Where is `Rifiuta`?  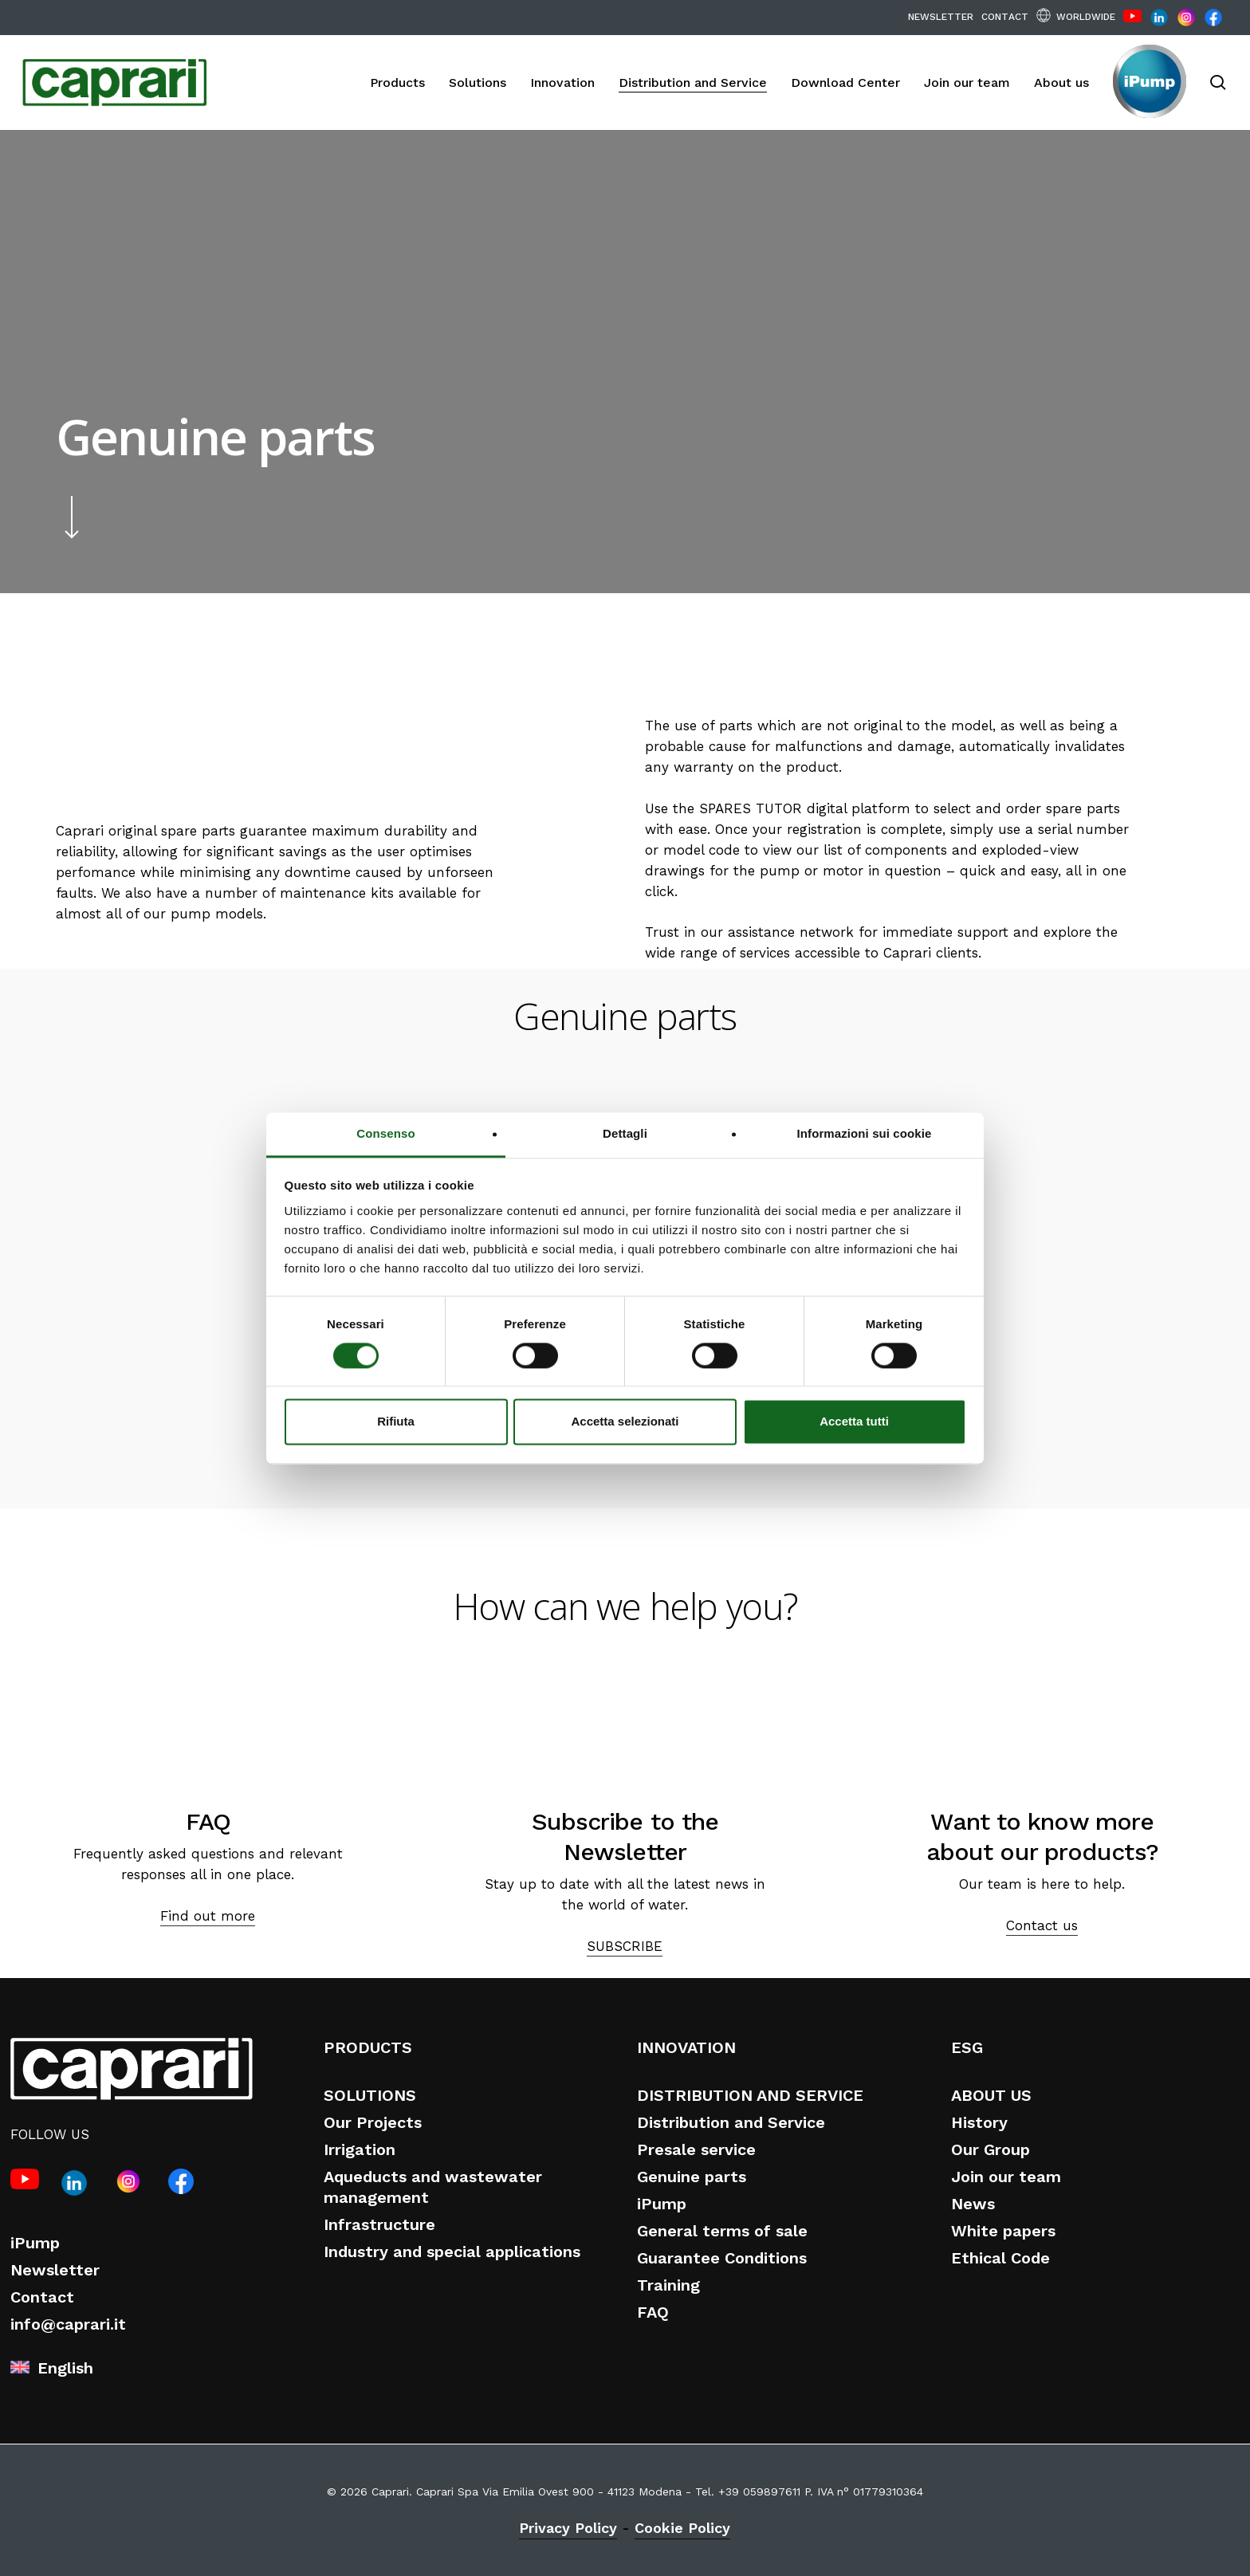
Rifiuta is located at coordinates (396, 1422).